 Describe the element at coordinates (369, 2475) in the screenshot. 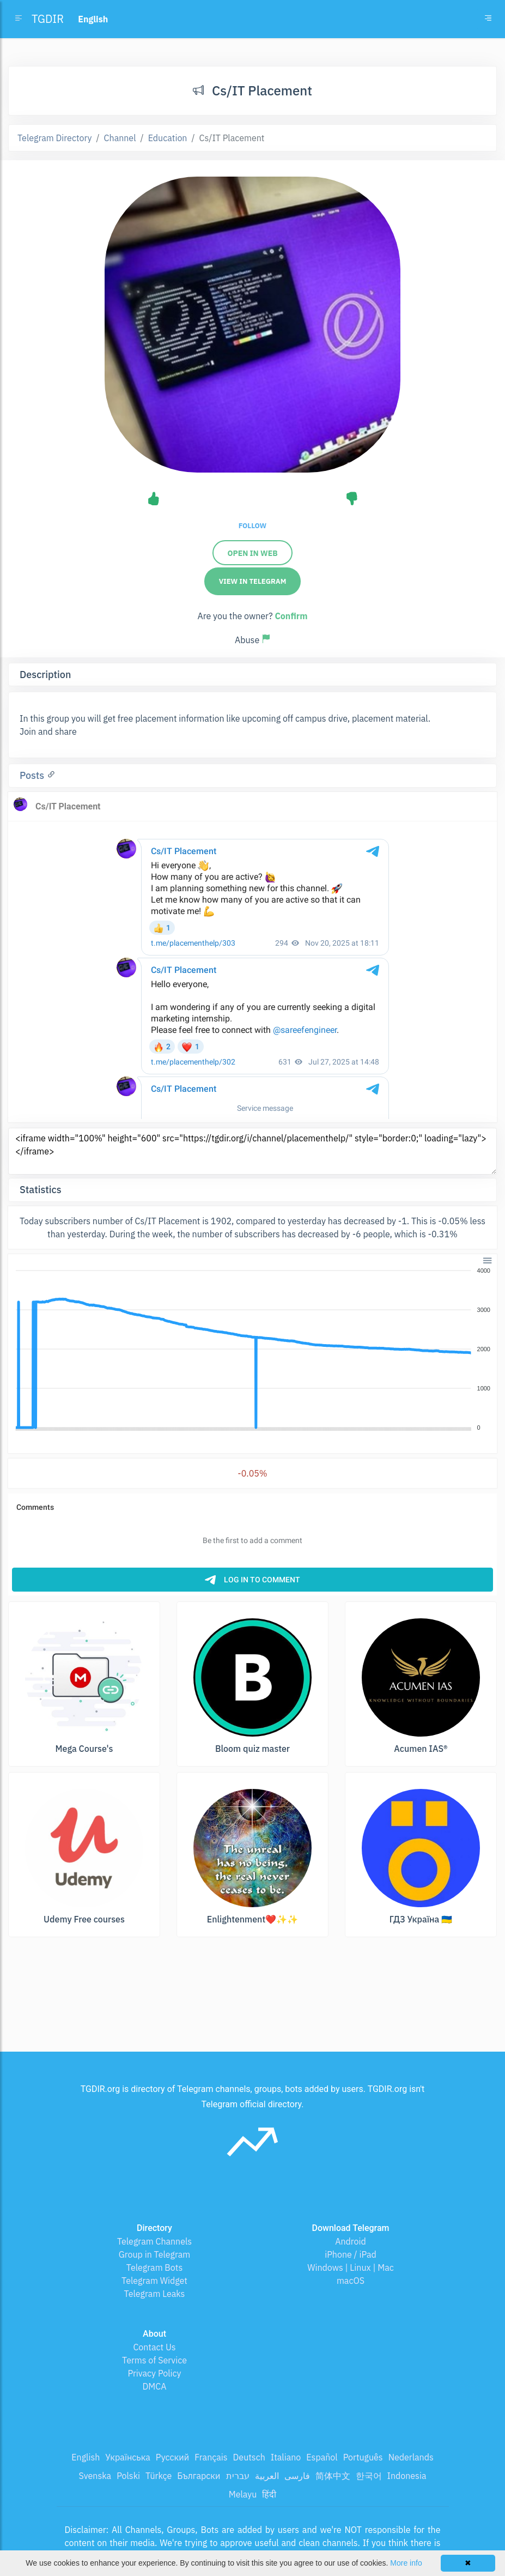

I see `한국어` at that location.